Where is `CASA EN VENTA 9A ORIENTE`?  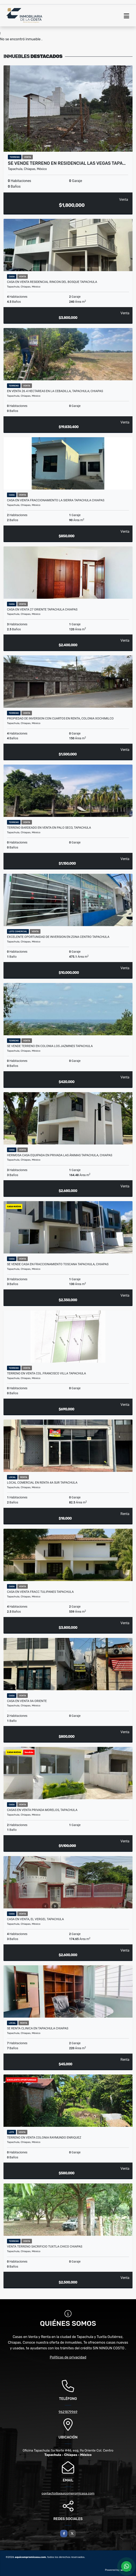 CASA EN VENTA 9A ORIENTE is located at coordinates (27, 1701).